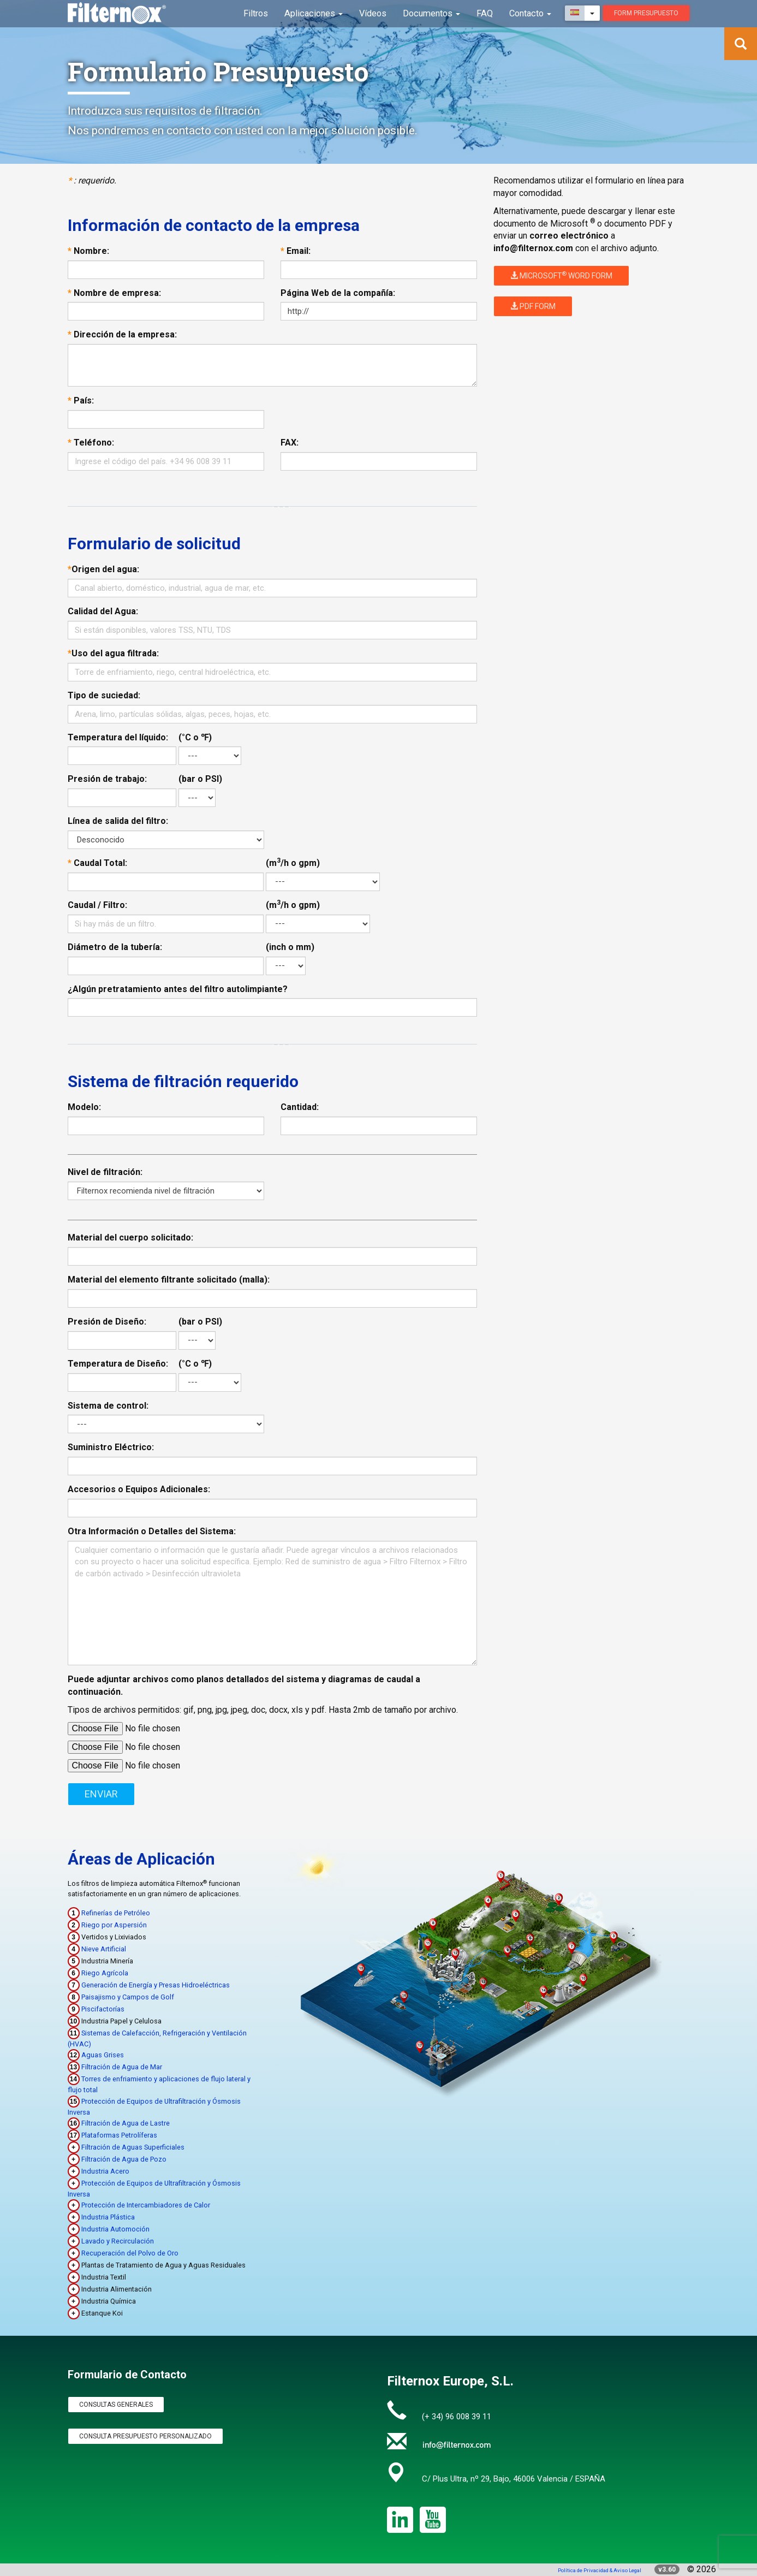  Describe the element at coordinates (107, 779) in the screenshot. I see `Presión de trabajo:` at that location.